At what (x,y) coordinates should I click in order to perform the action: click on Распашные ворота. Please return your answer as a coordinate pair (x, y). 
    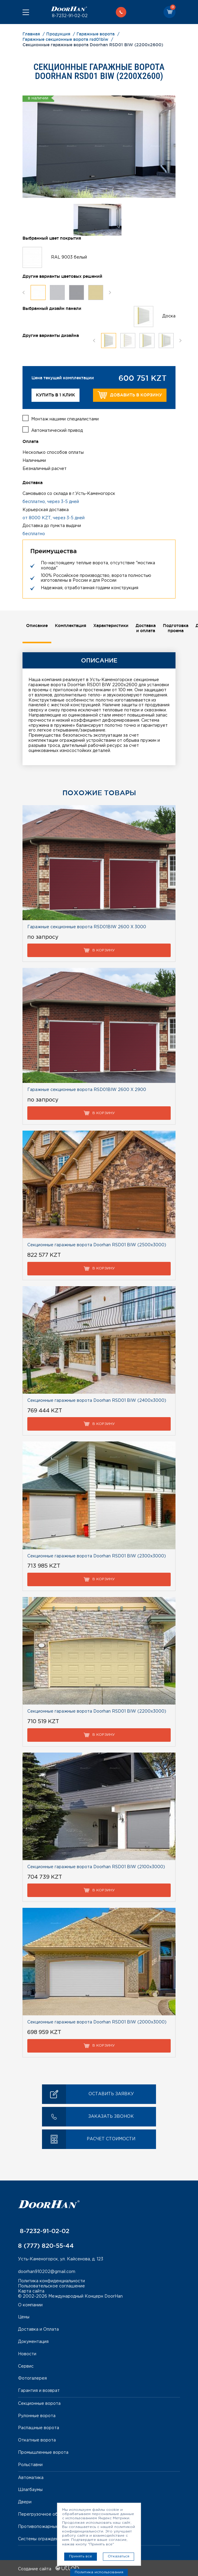
    Looking at the image, I should click on (38, 2427).